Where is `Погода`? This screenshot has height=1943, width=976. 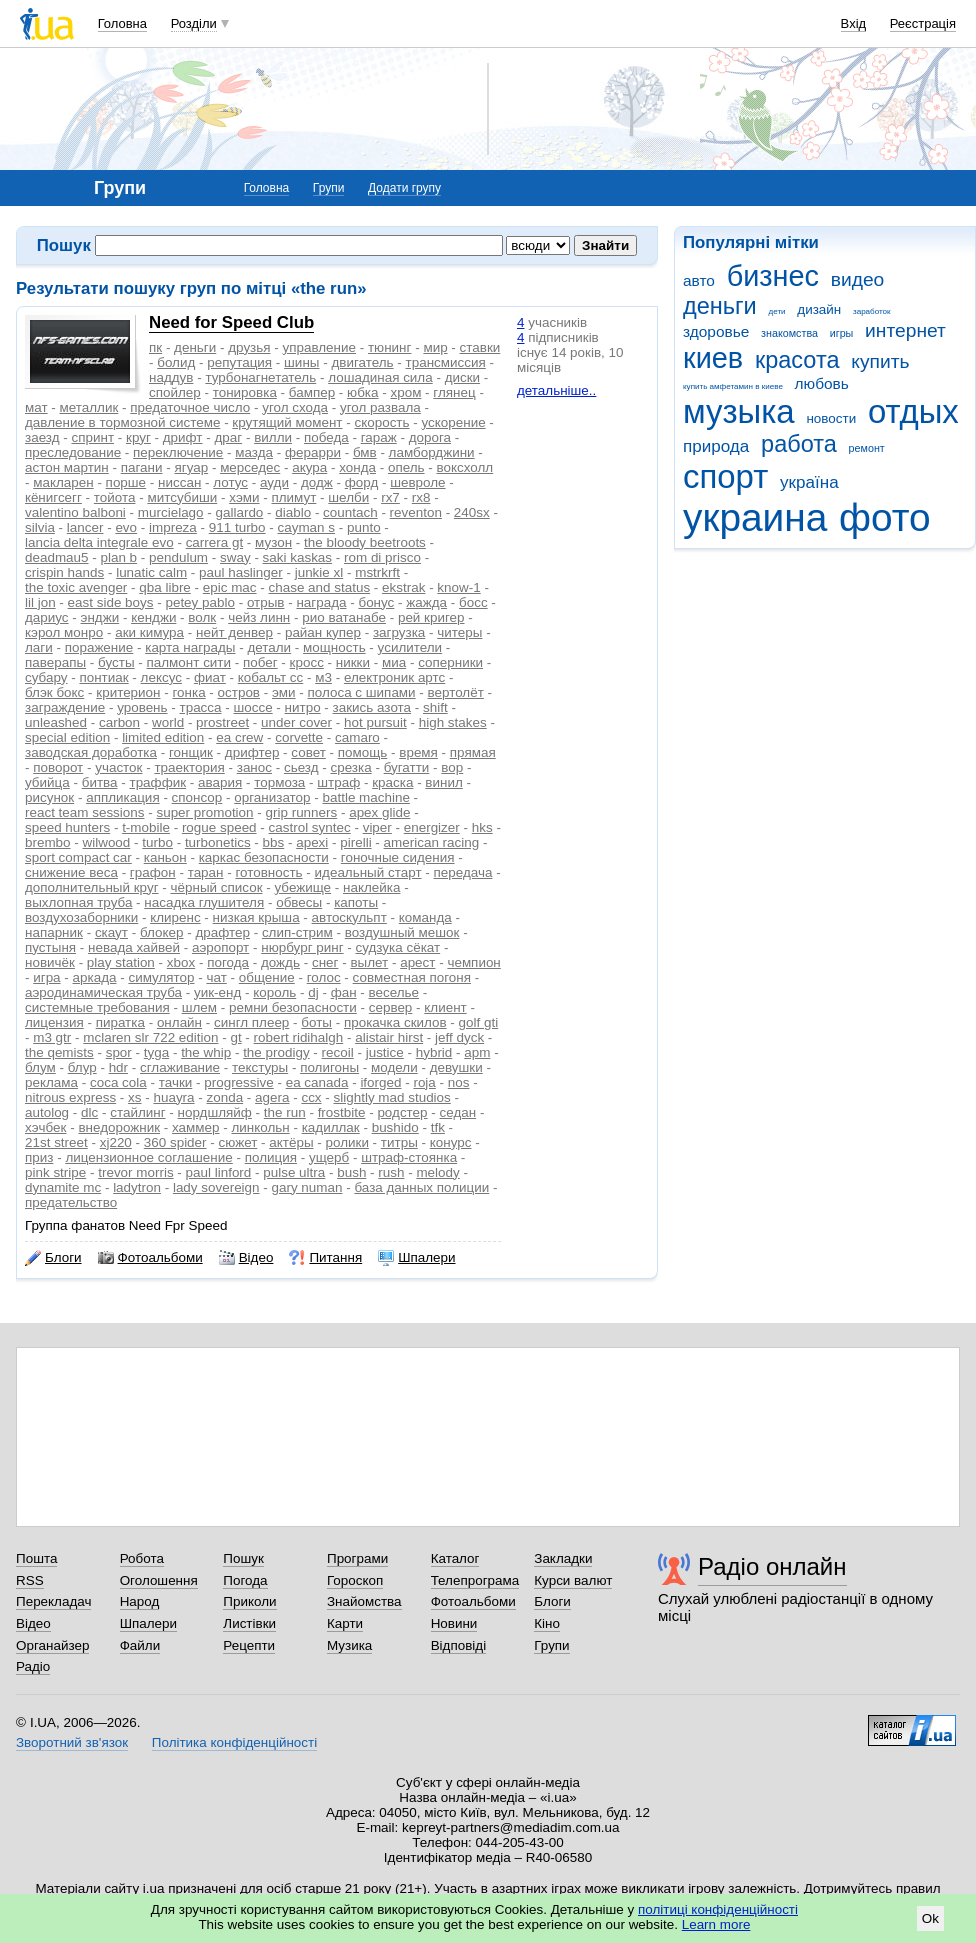 Погода is located at coordinates (245, 1580).